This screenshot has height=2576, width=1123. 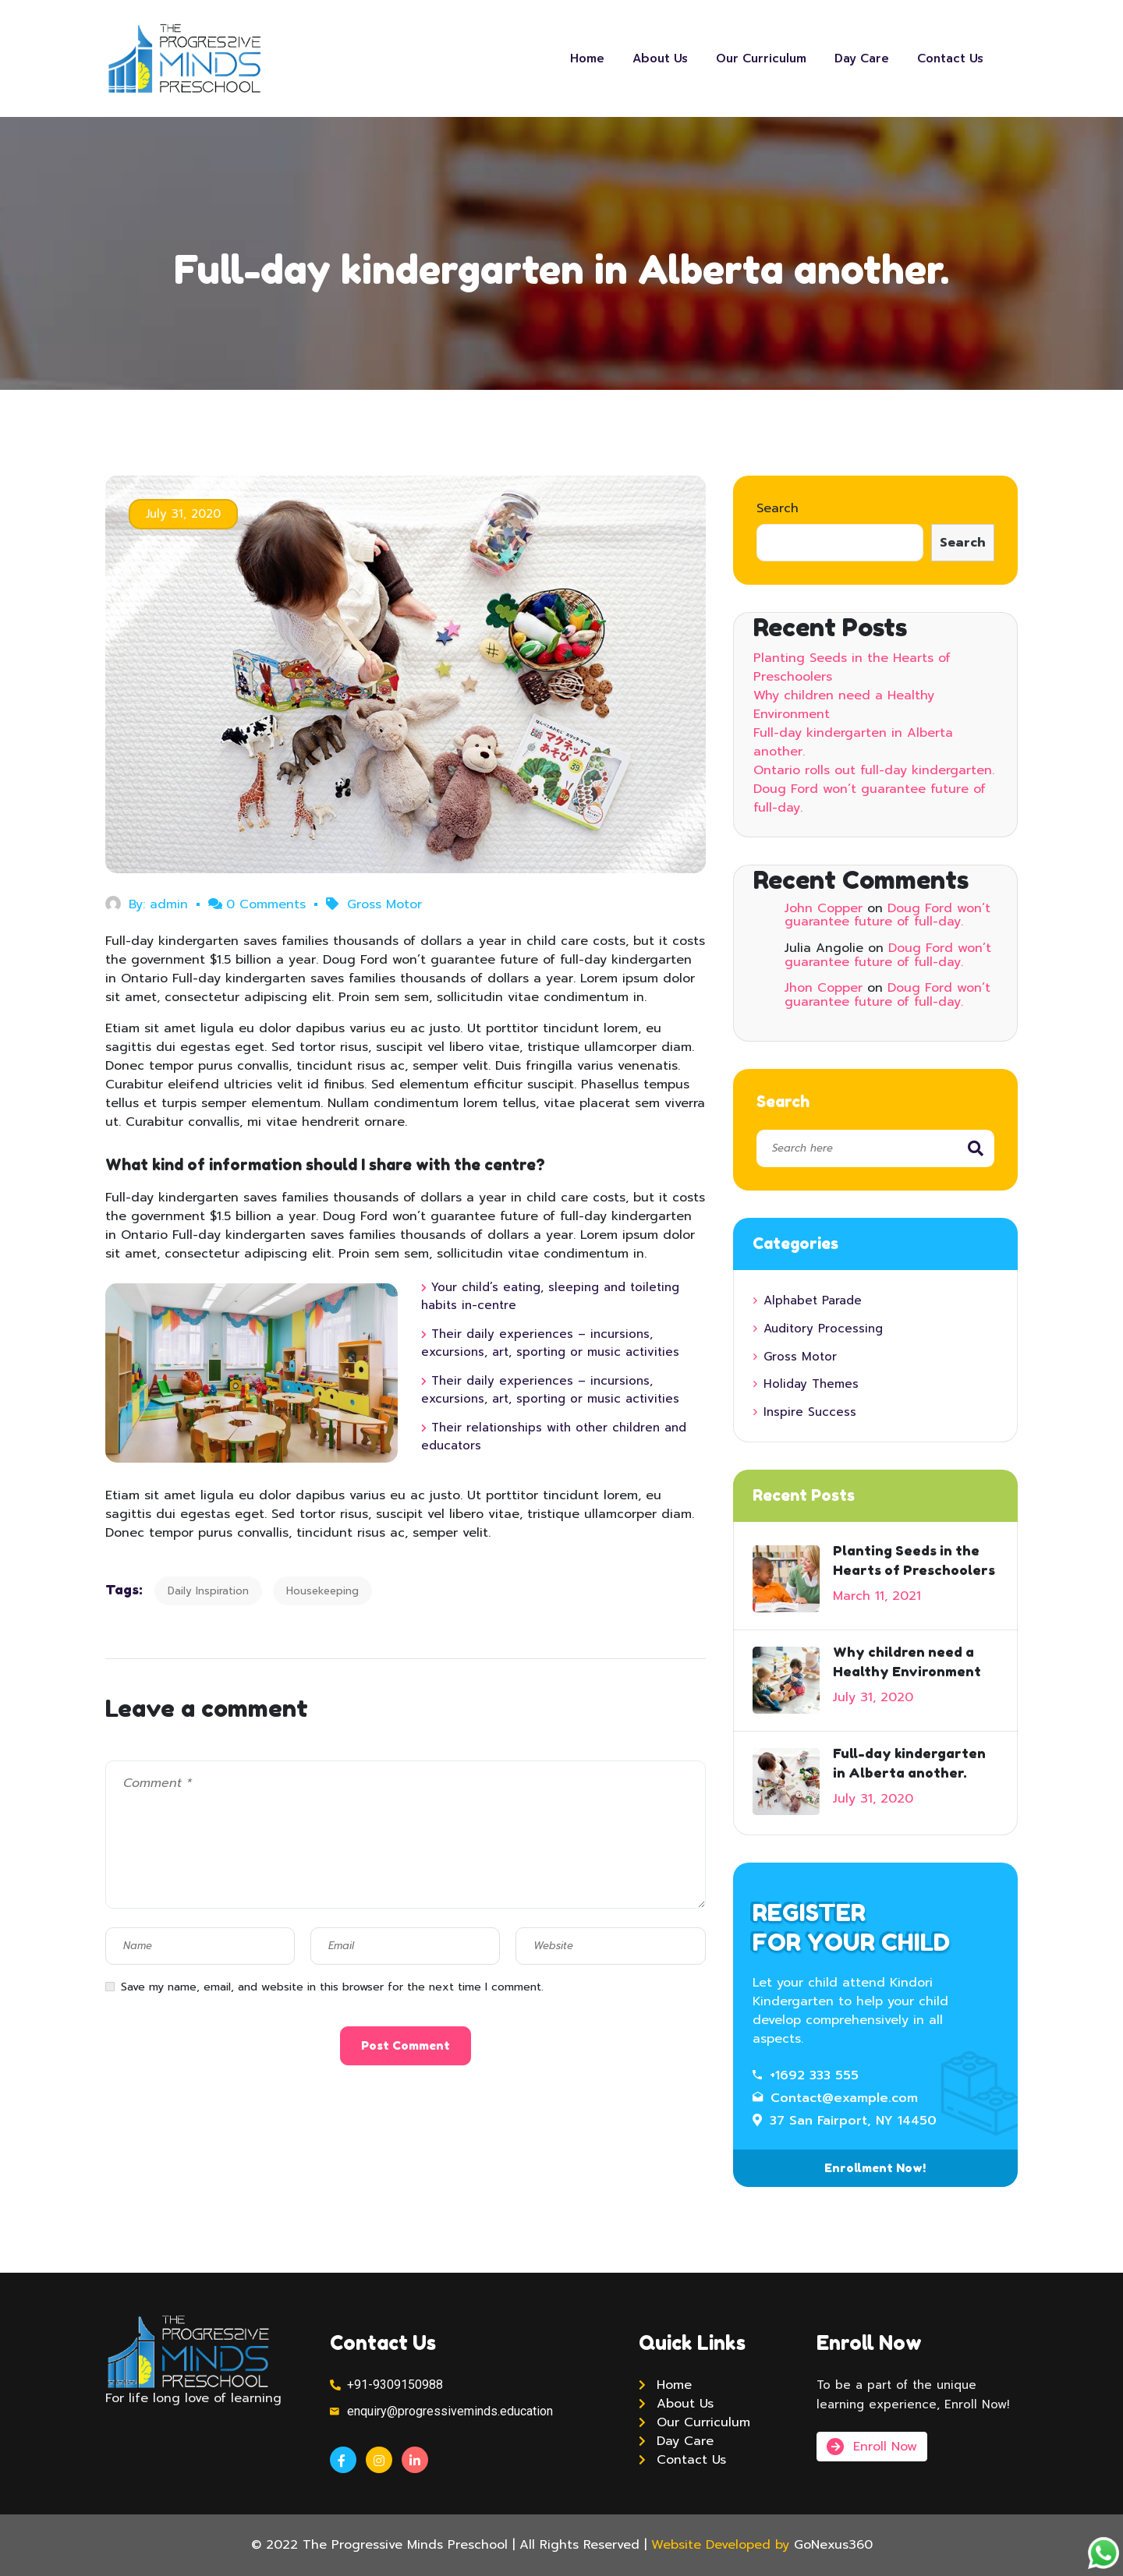 I want to click on 37 San Fairport, NY 14450, so click(x=845, y=2120).